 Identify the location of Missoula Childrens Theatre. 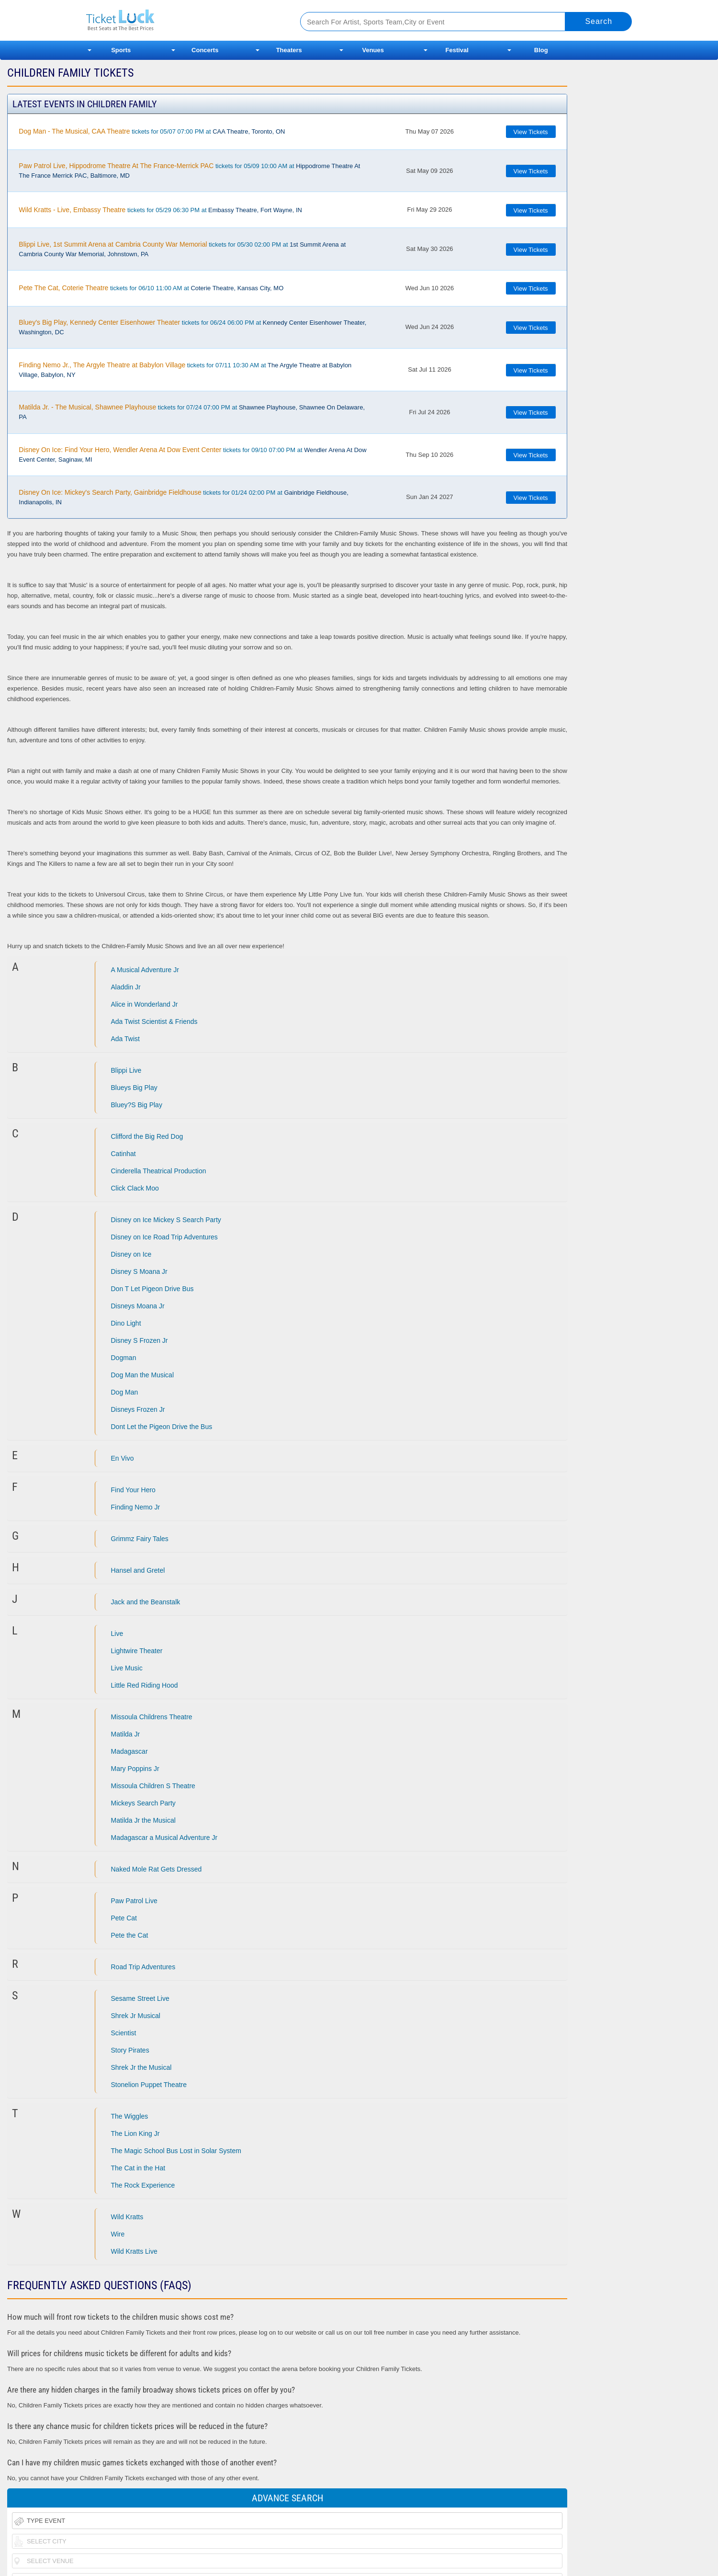
(151, 1717).